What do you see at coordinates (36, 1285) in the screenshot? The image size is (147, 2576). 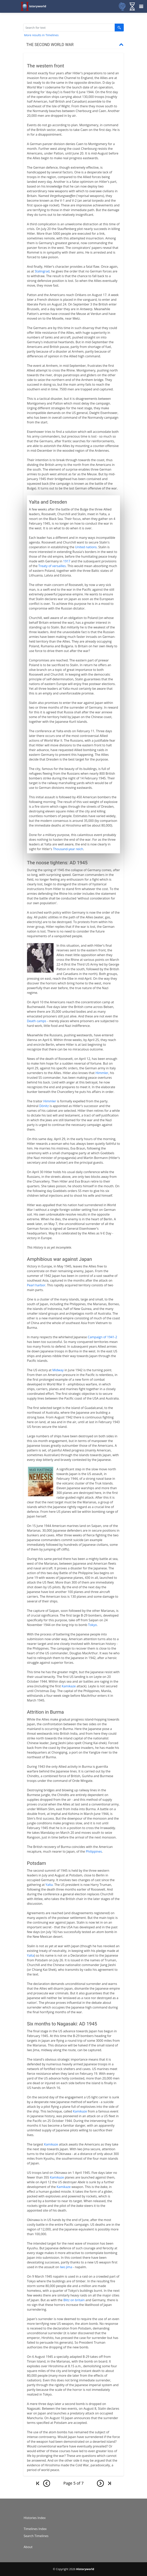 I see `Pearl harbor` at bounding box center [36, 1285].